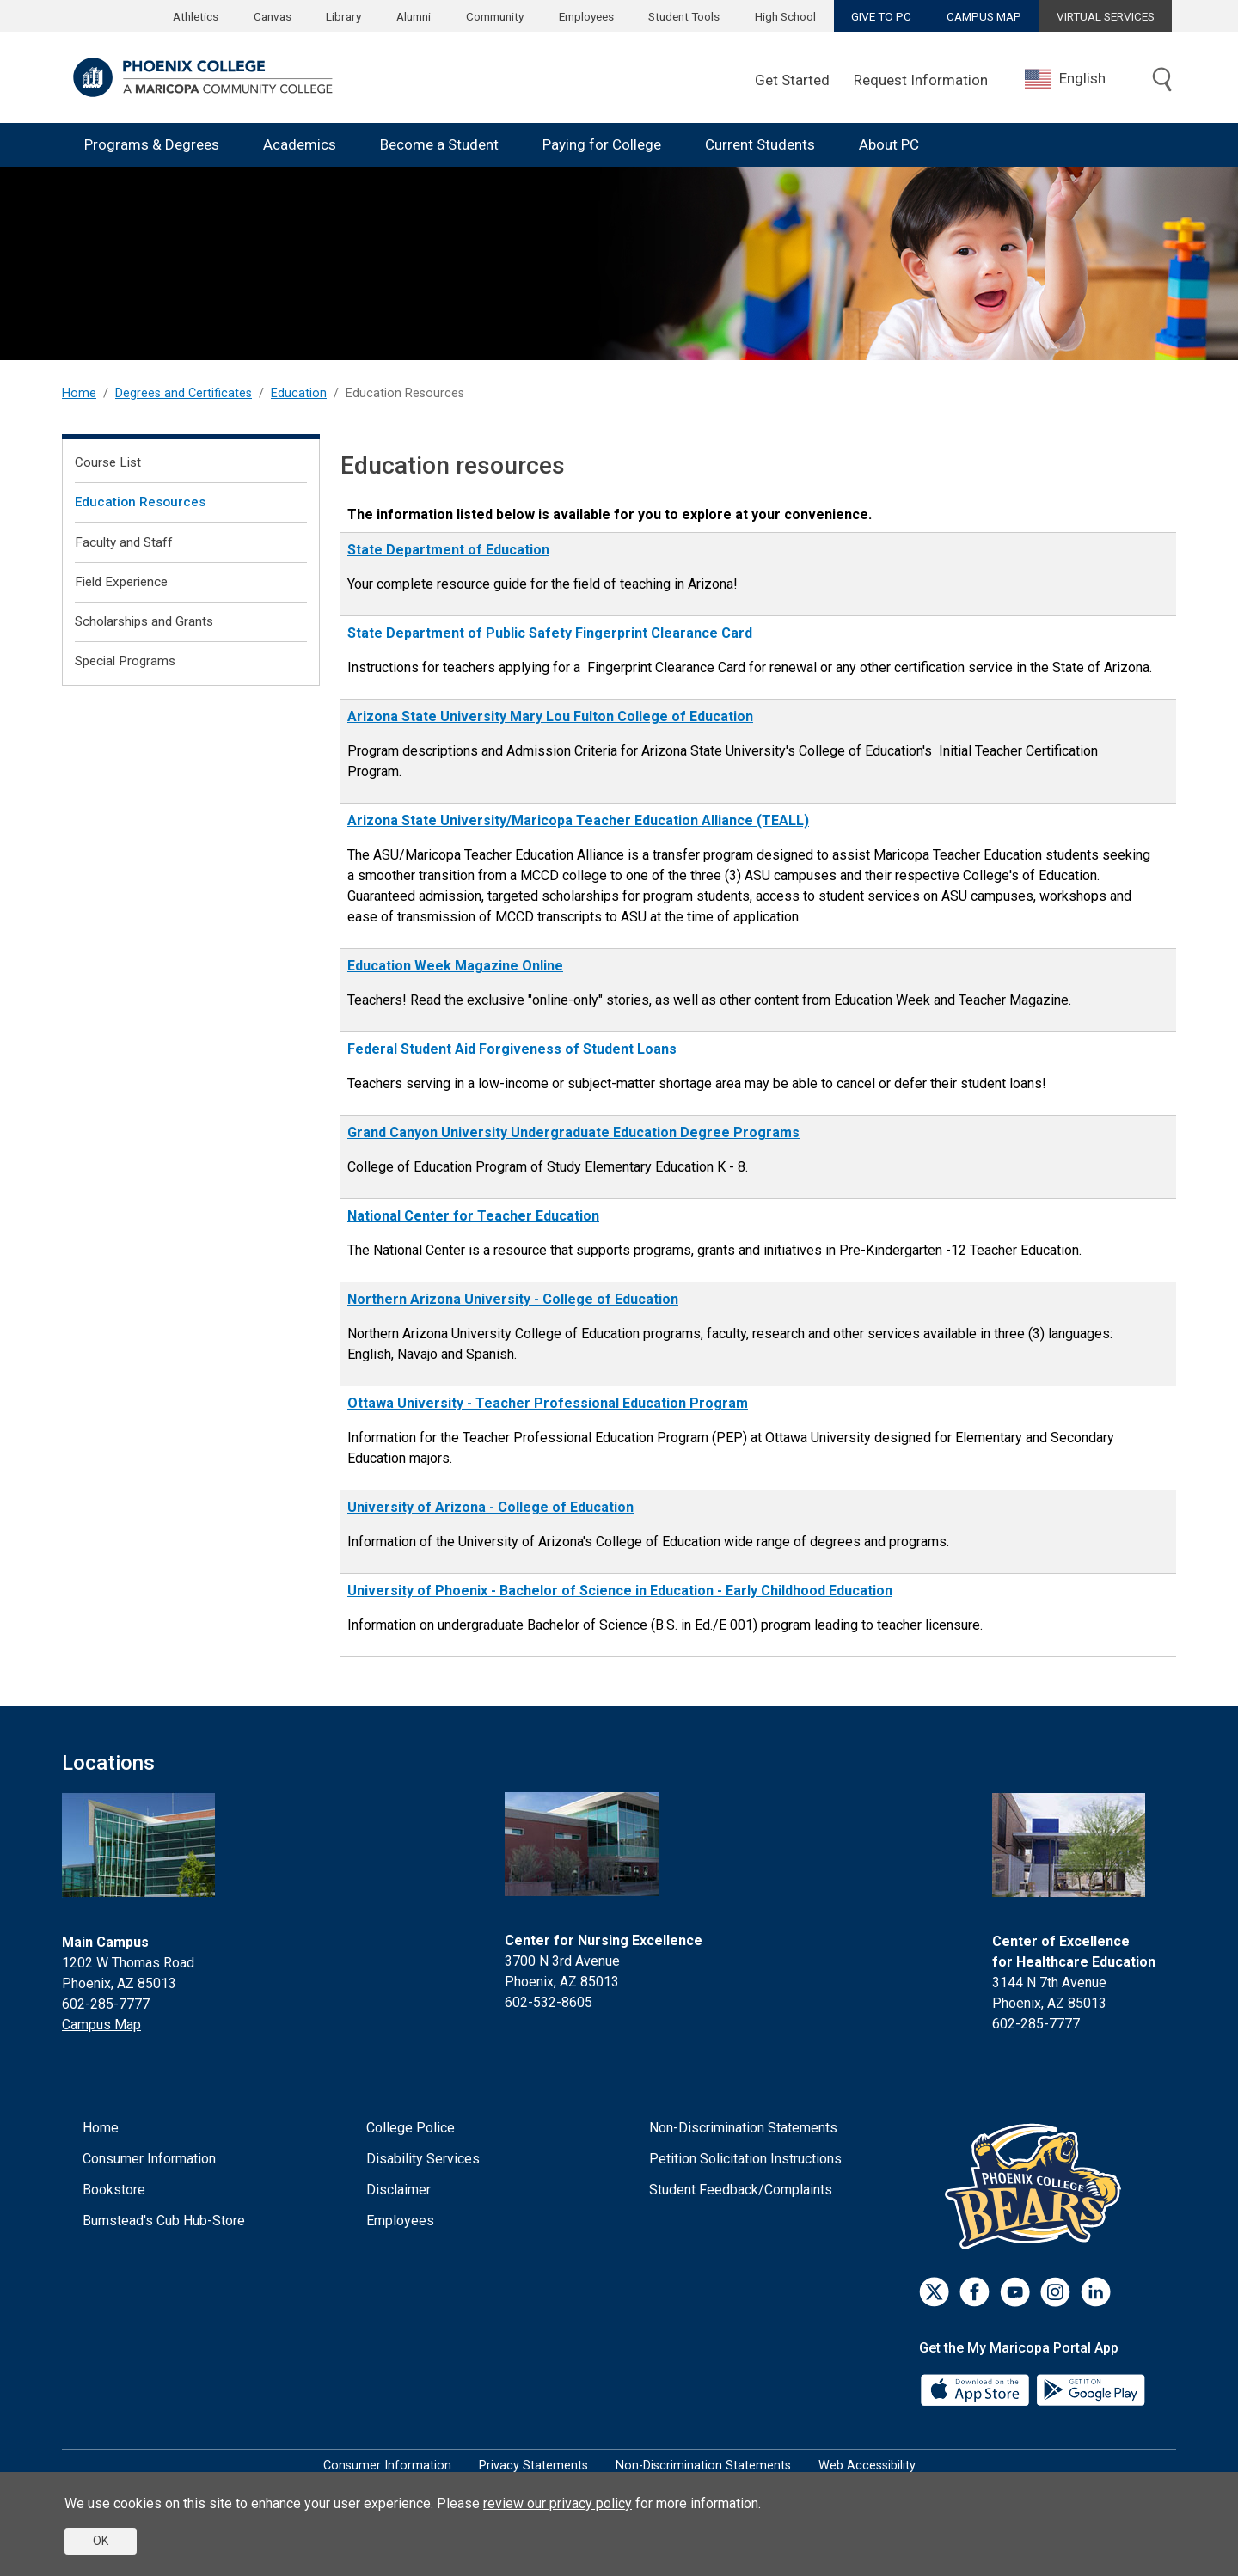  I want to click on Faculty and Staff, so click(124, 542).